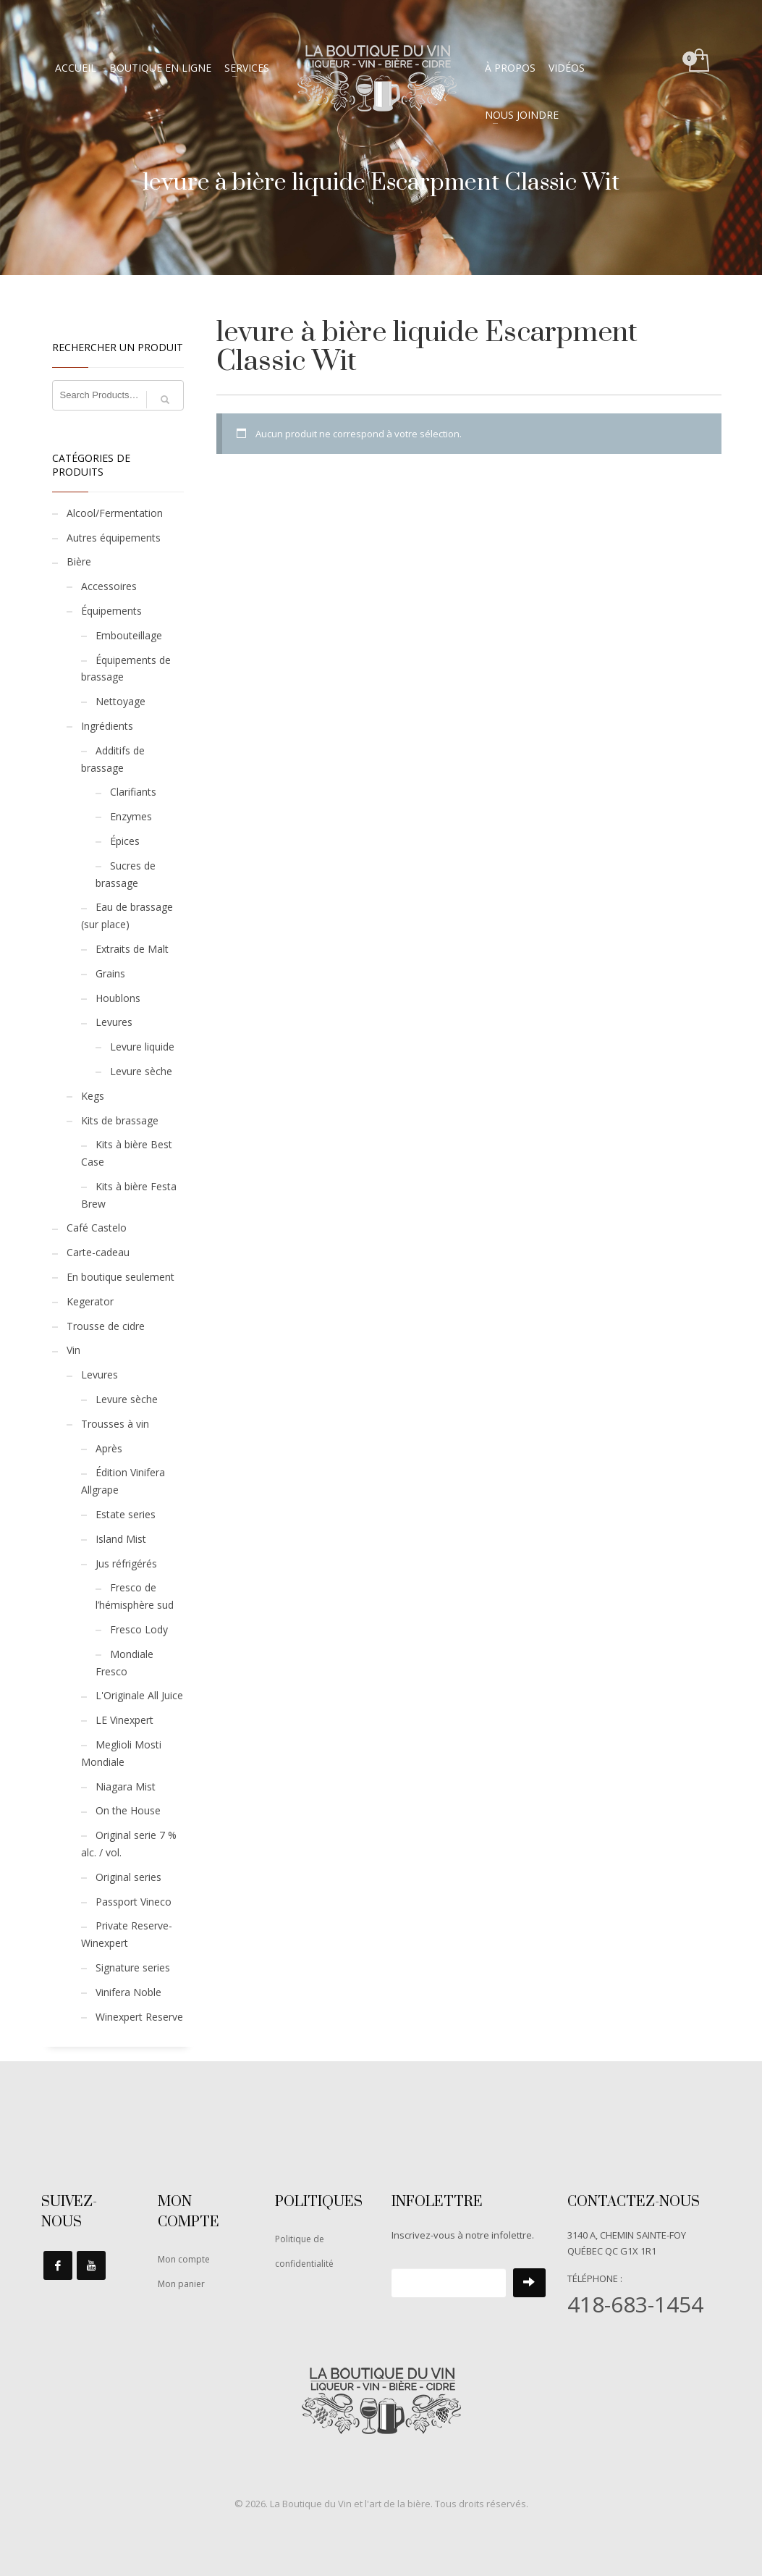 The width and height of the screenshot is (762, 2576). Describe the element at coordinates (73, 1350) in the screenshot. I see `Vin` at that location.